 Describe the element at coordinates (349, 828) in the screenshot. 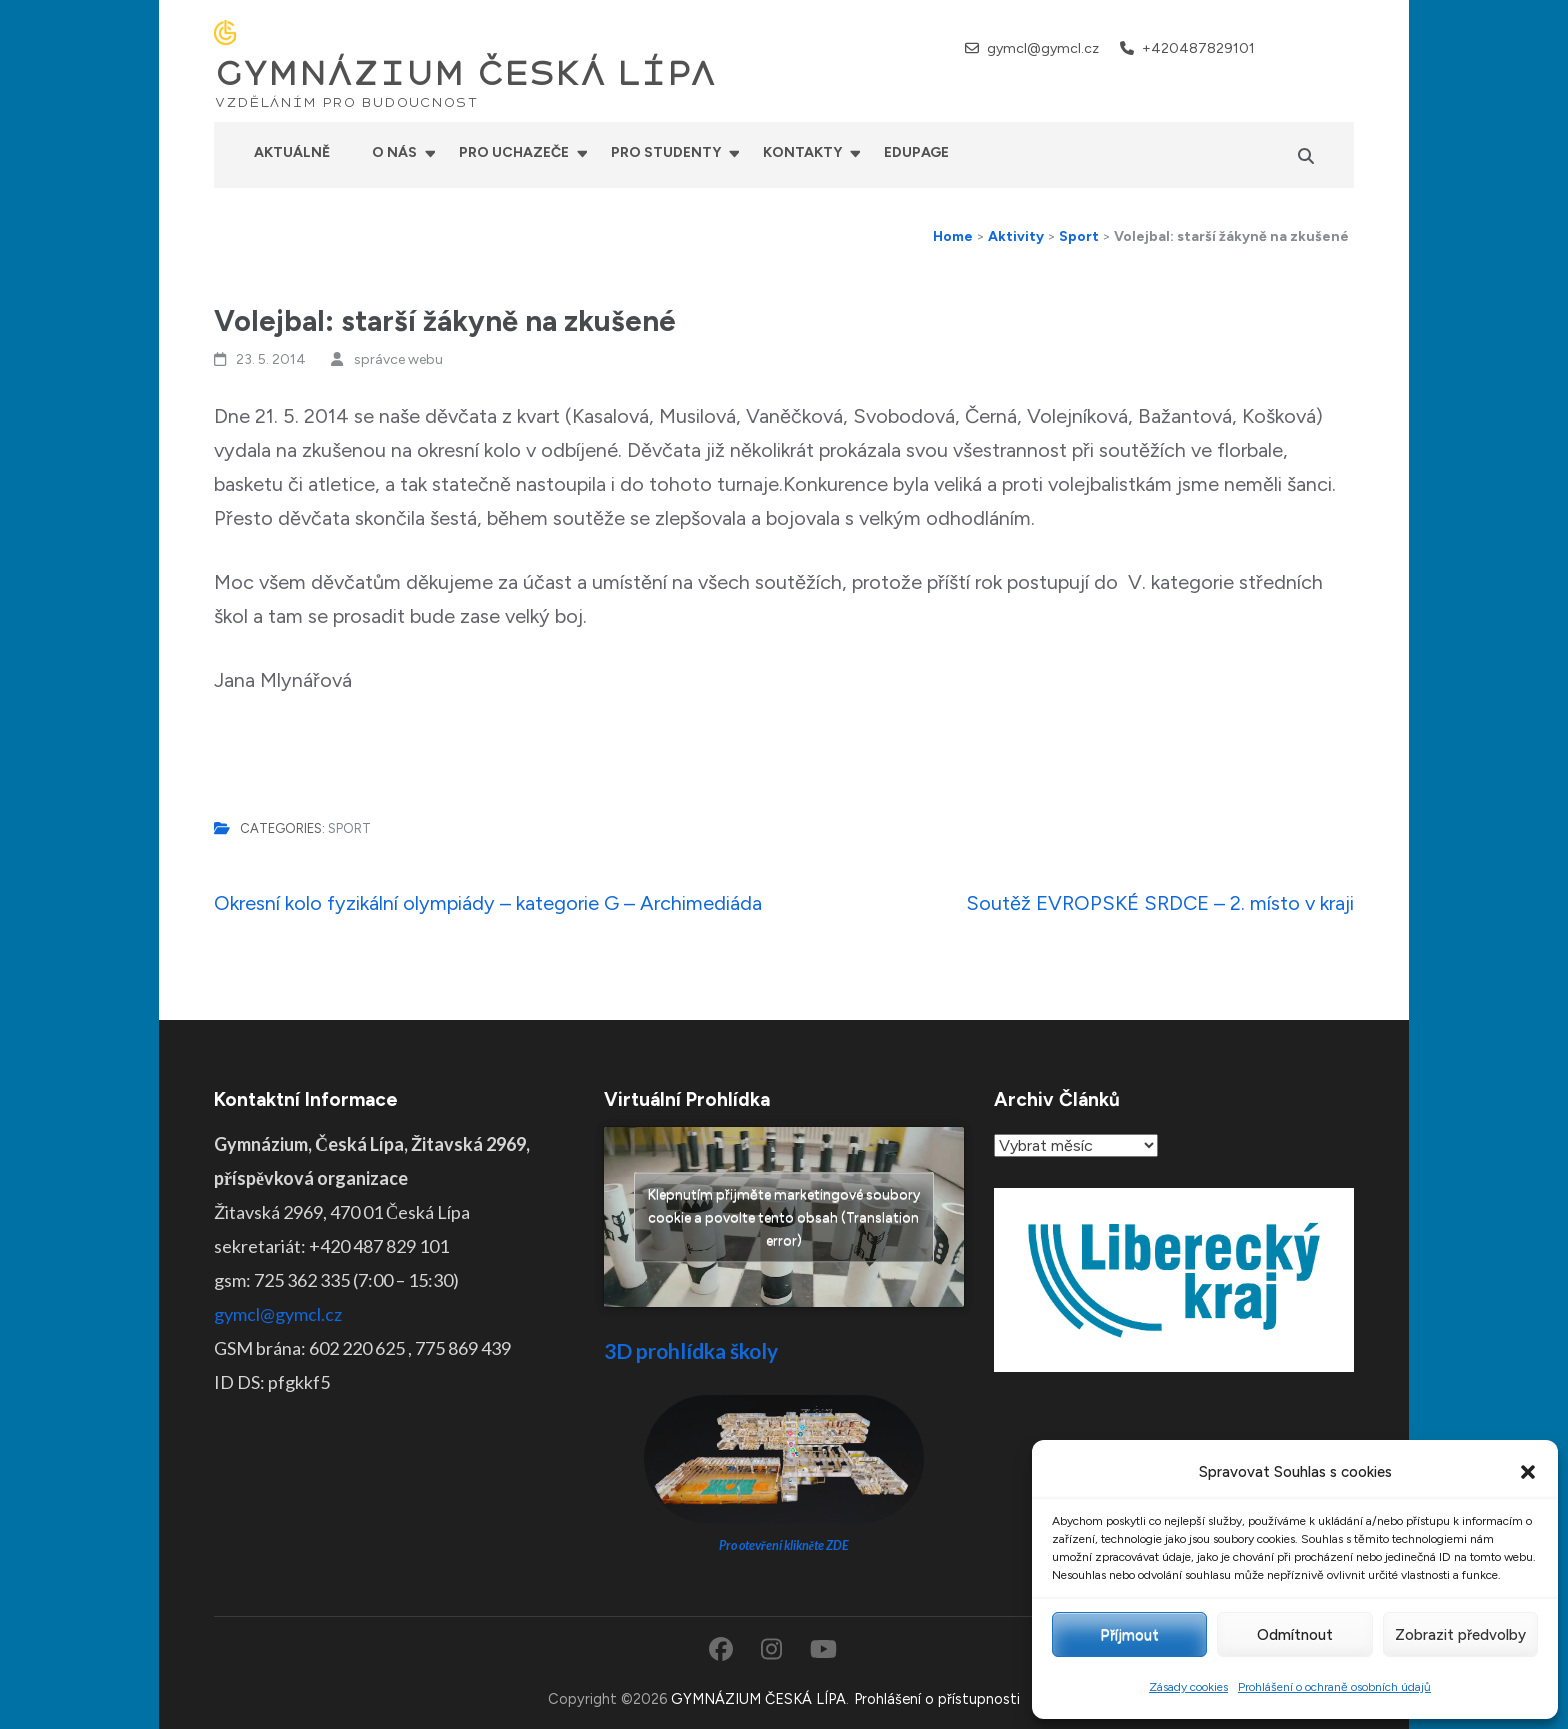

I see `Sport` at that location.